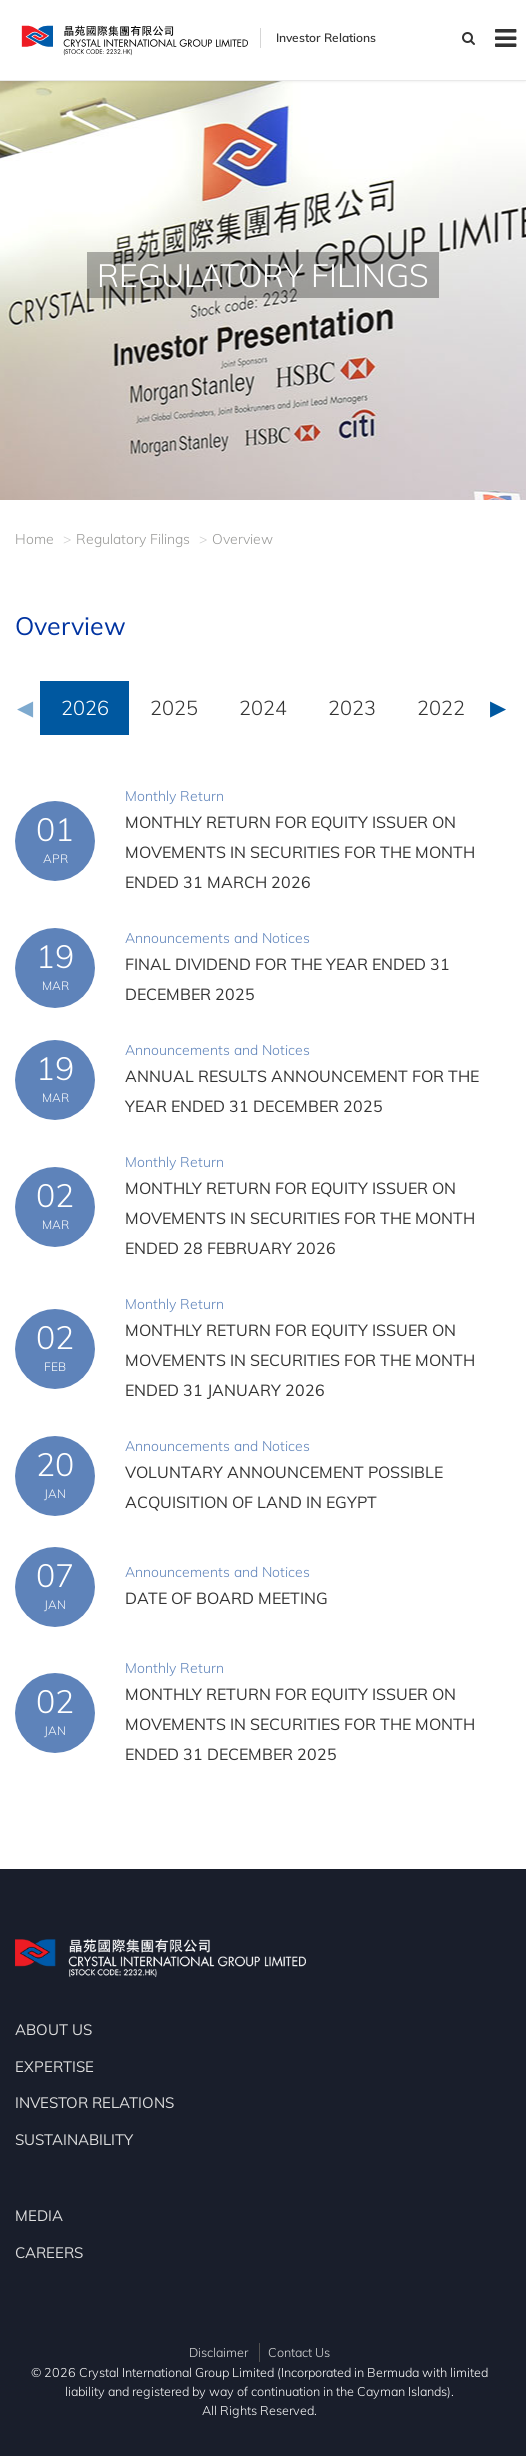 Image resolution: width=526 pixels, height=2456 pixels. I want to click on ABOUT US, so click(53, 2029).